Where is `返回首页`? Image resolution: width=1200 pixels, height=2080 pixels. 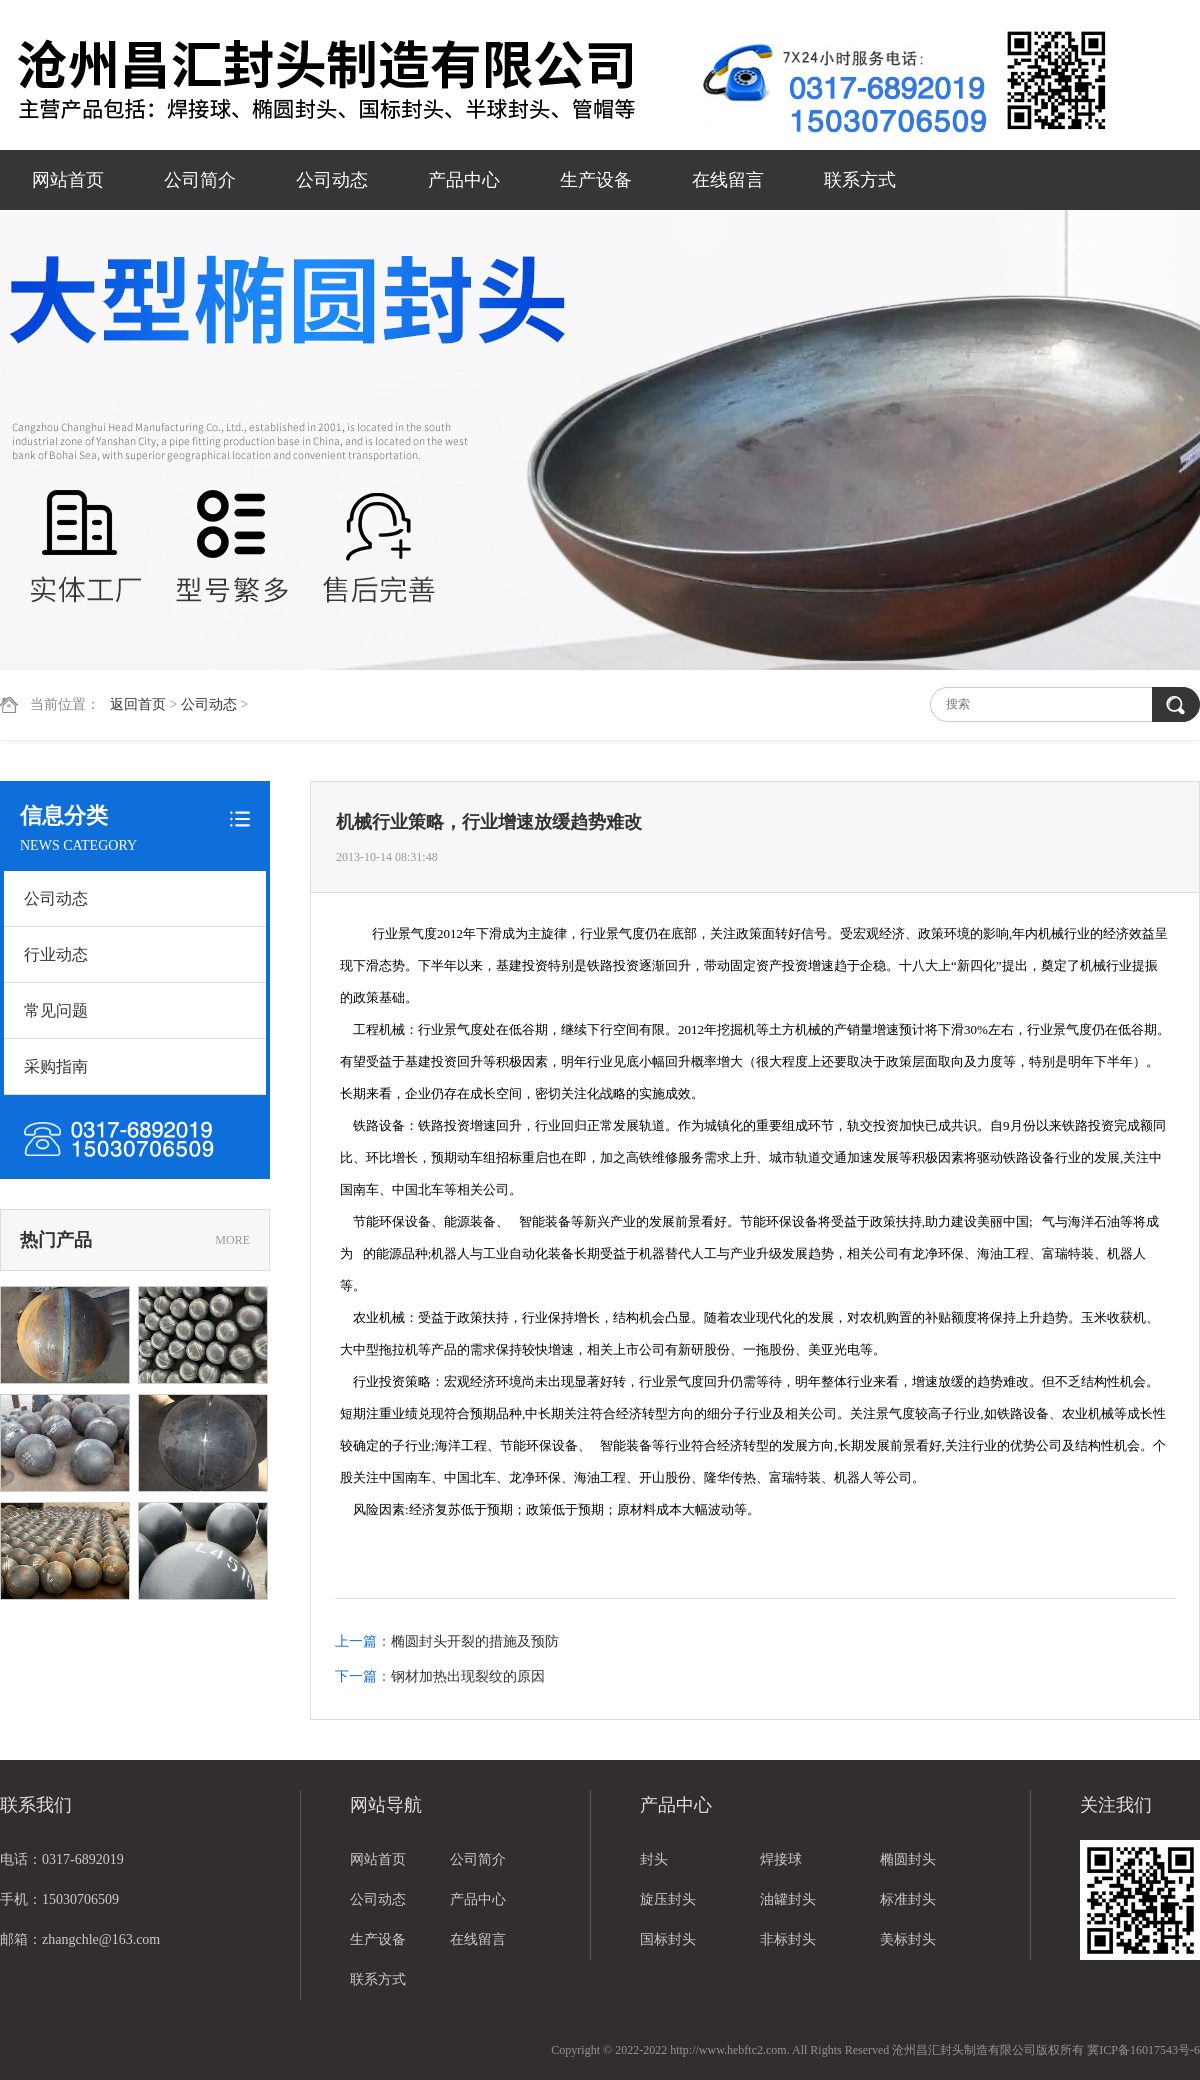 返回首页 is located at coordinates (138, 704).